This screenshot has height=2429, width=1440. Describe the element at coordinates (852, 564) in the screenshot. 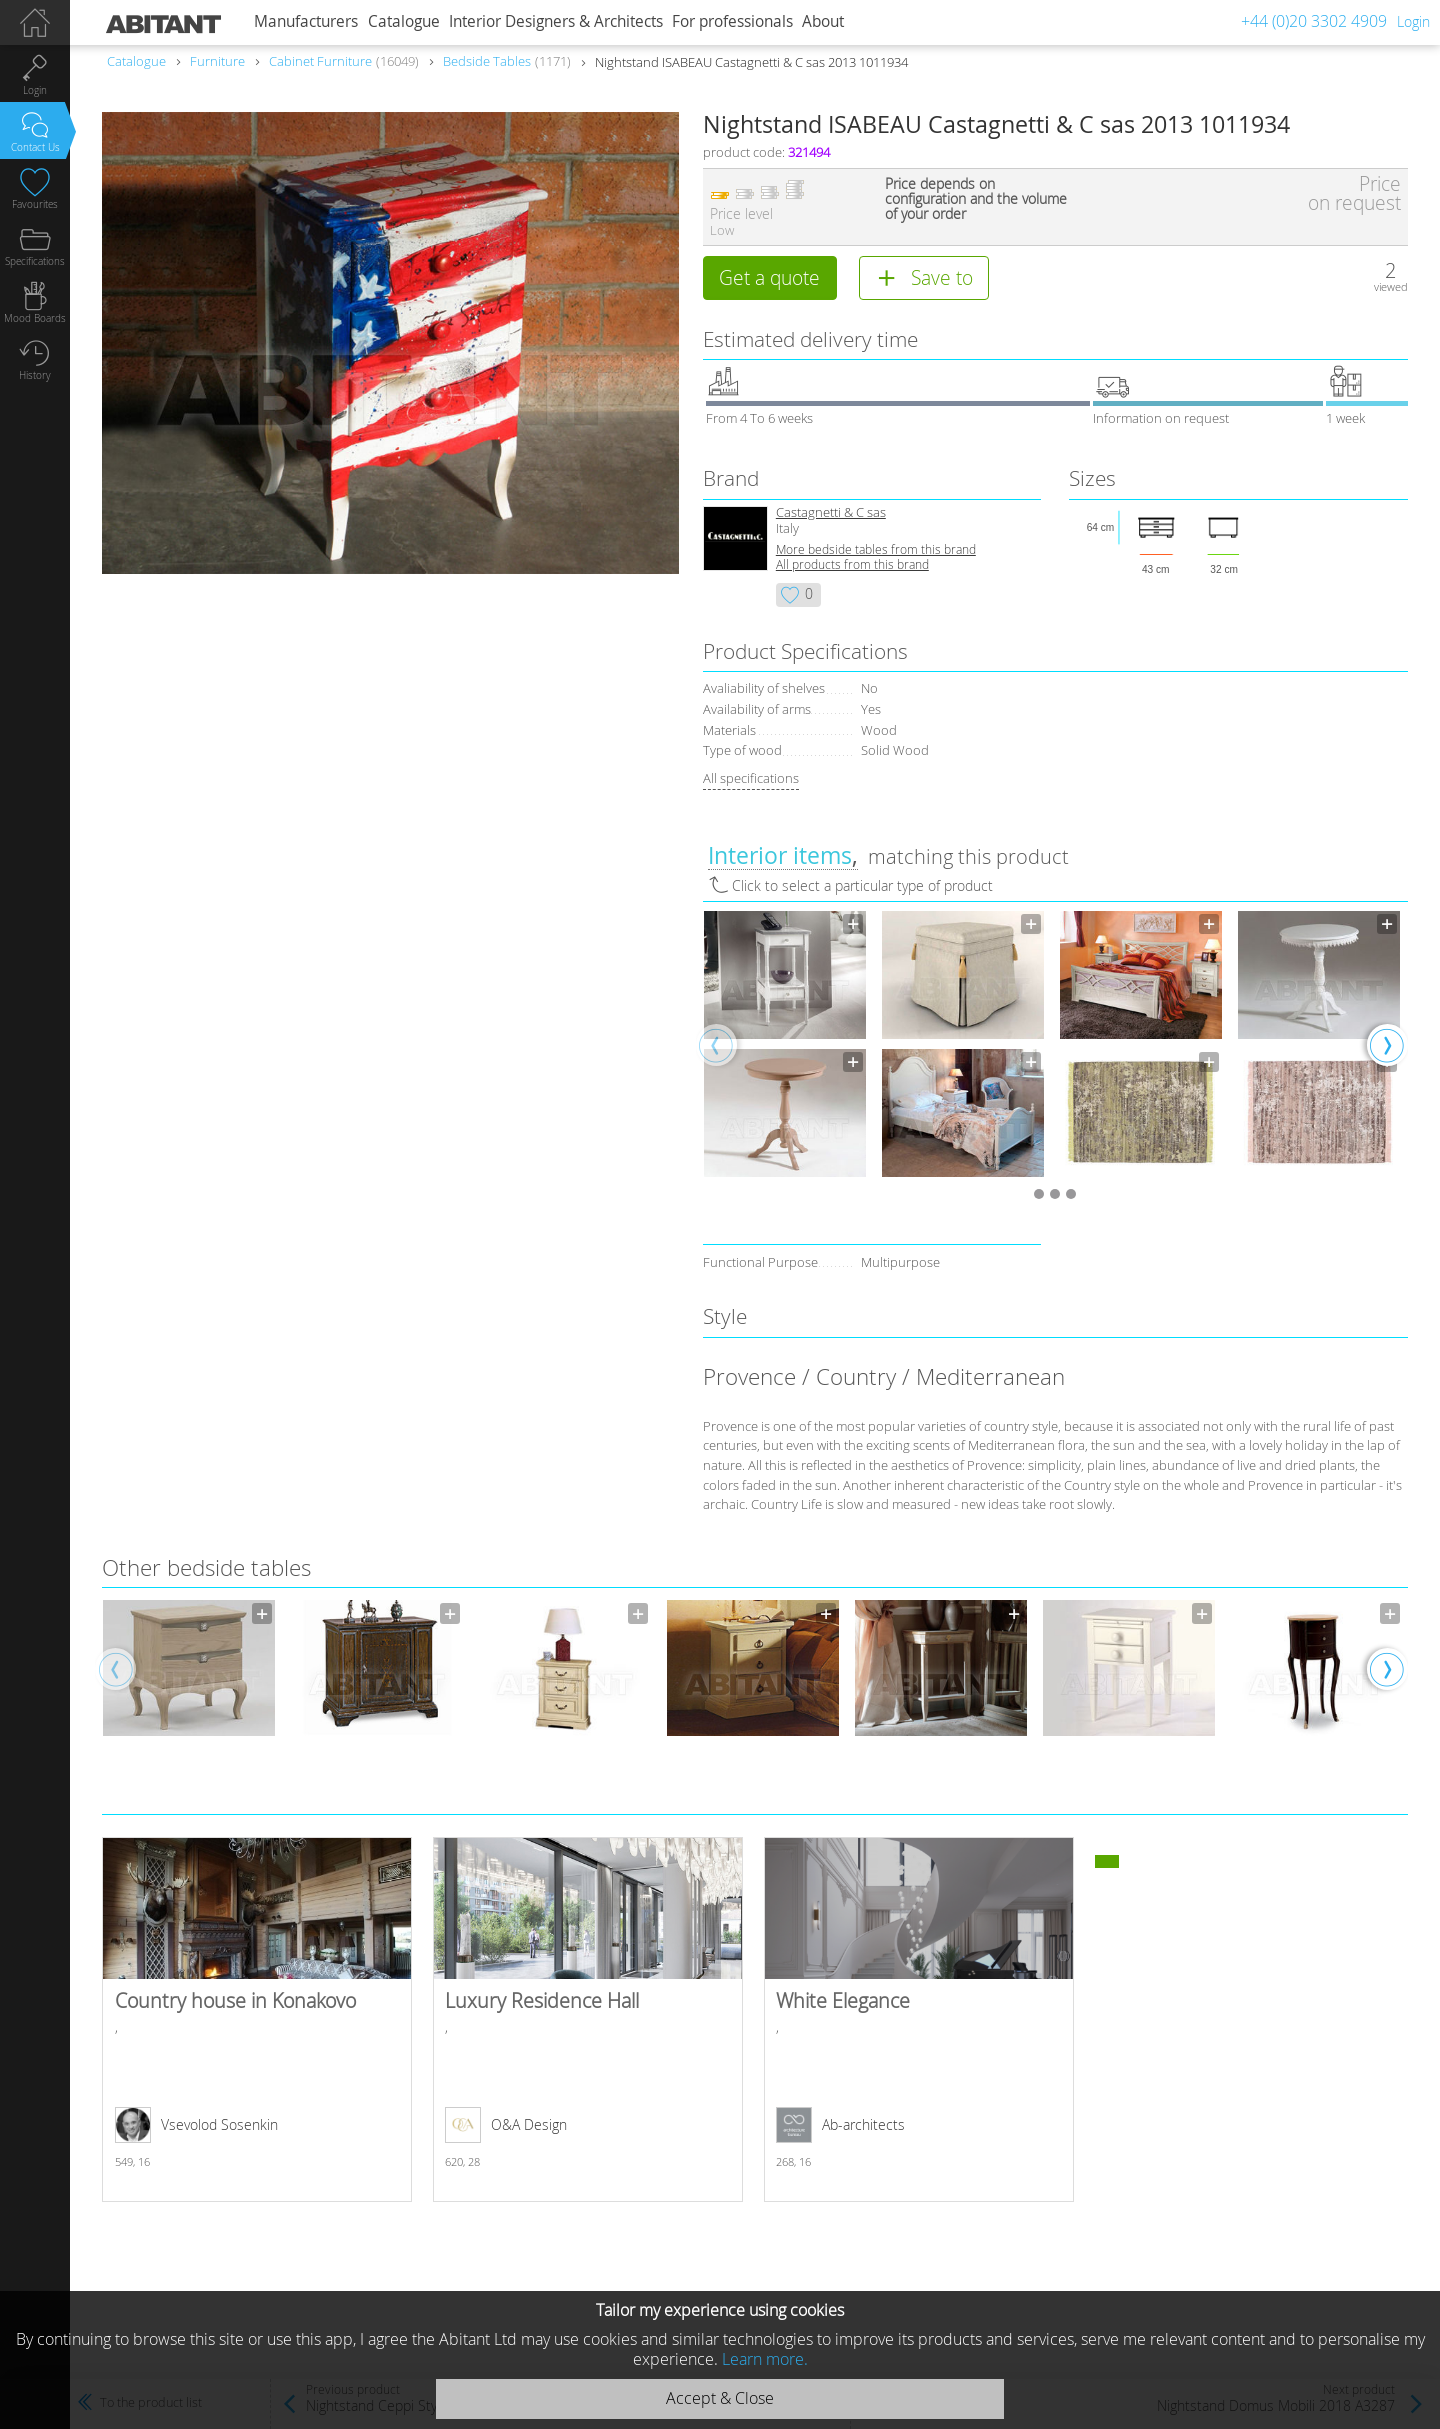

I see `All products from this brand` at that location.